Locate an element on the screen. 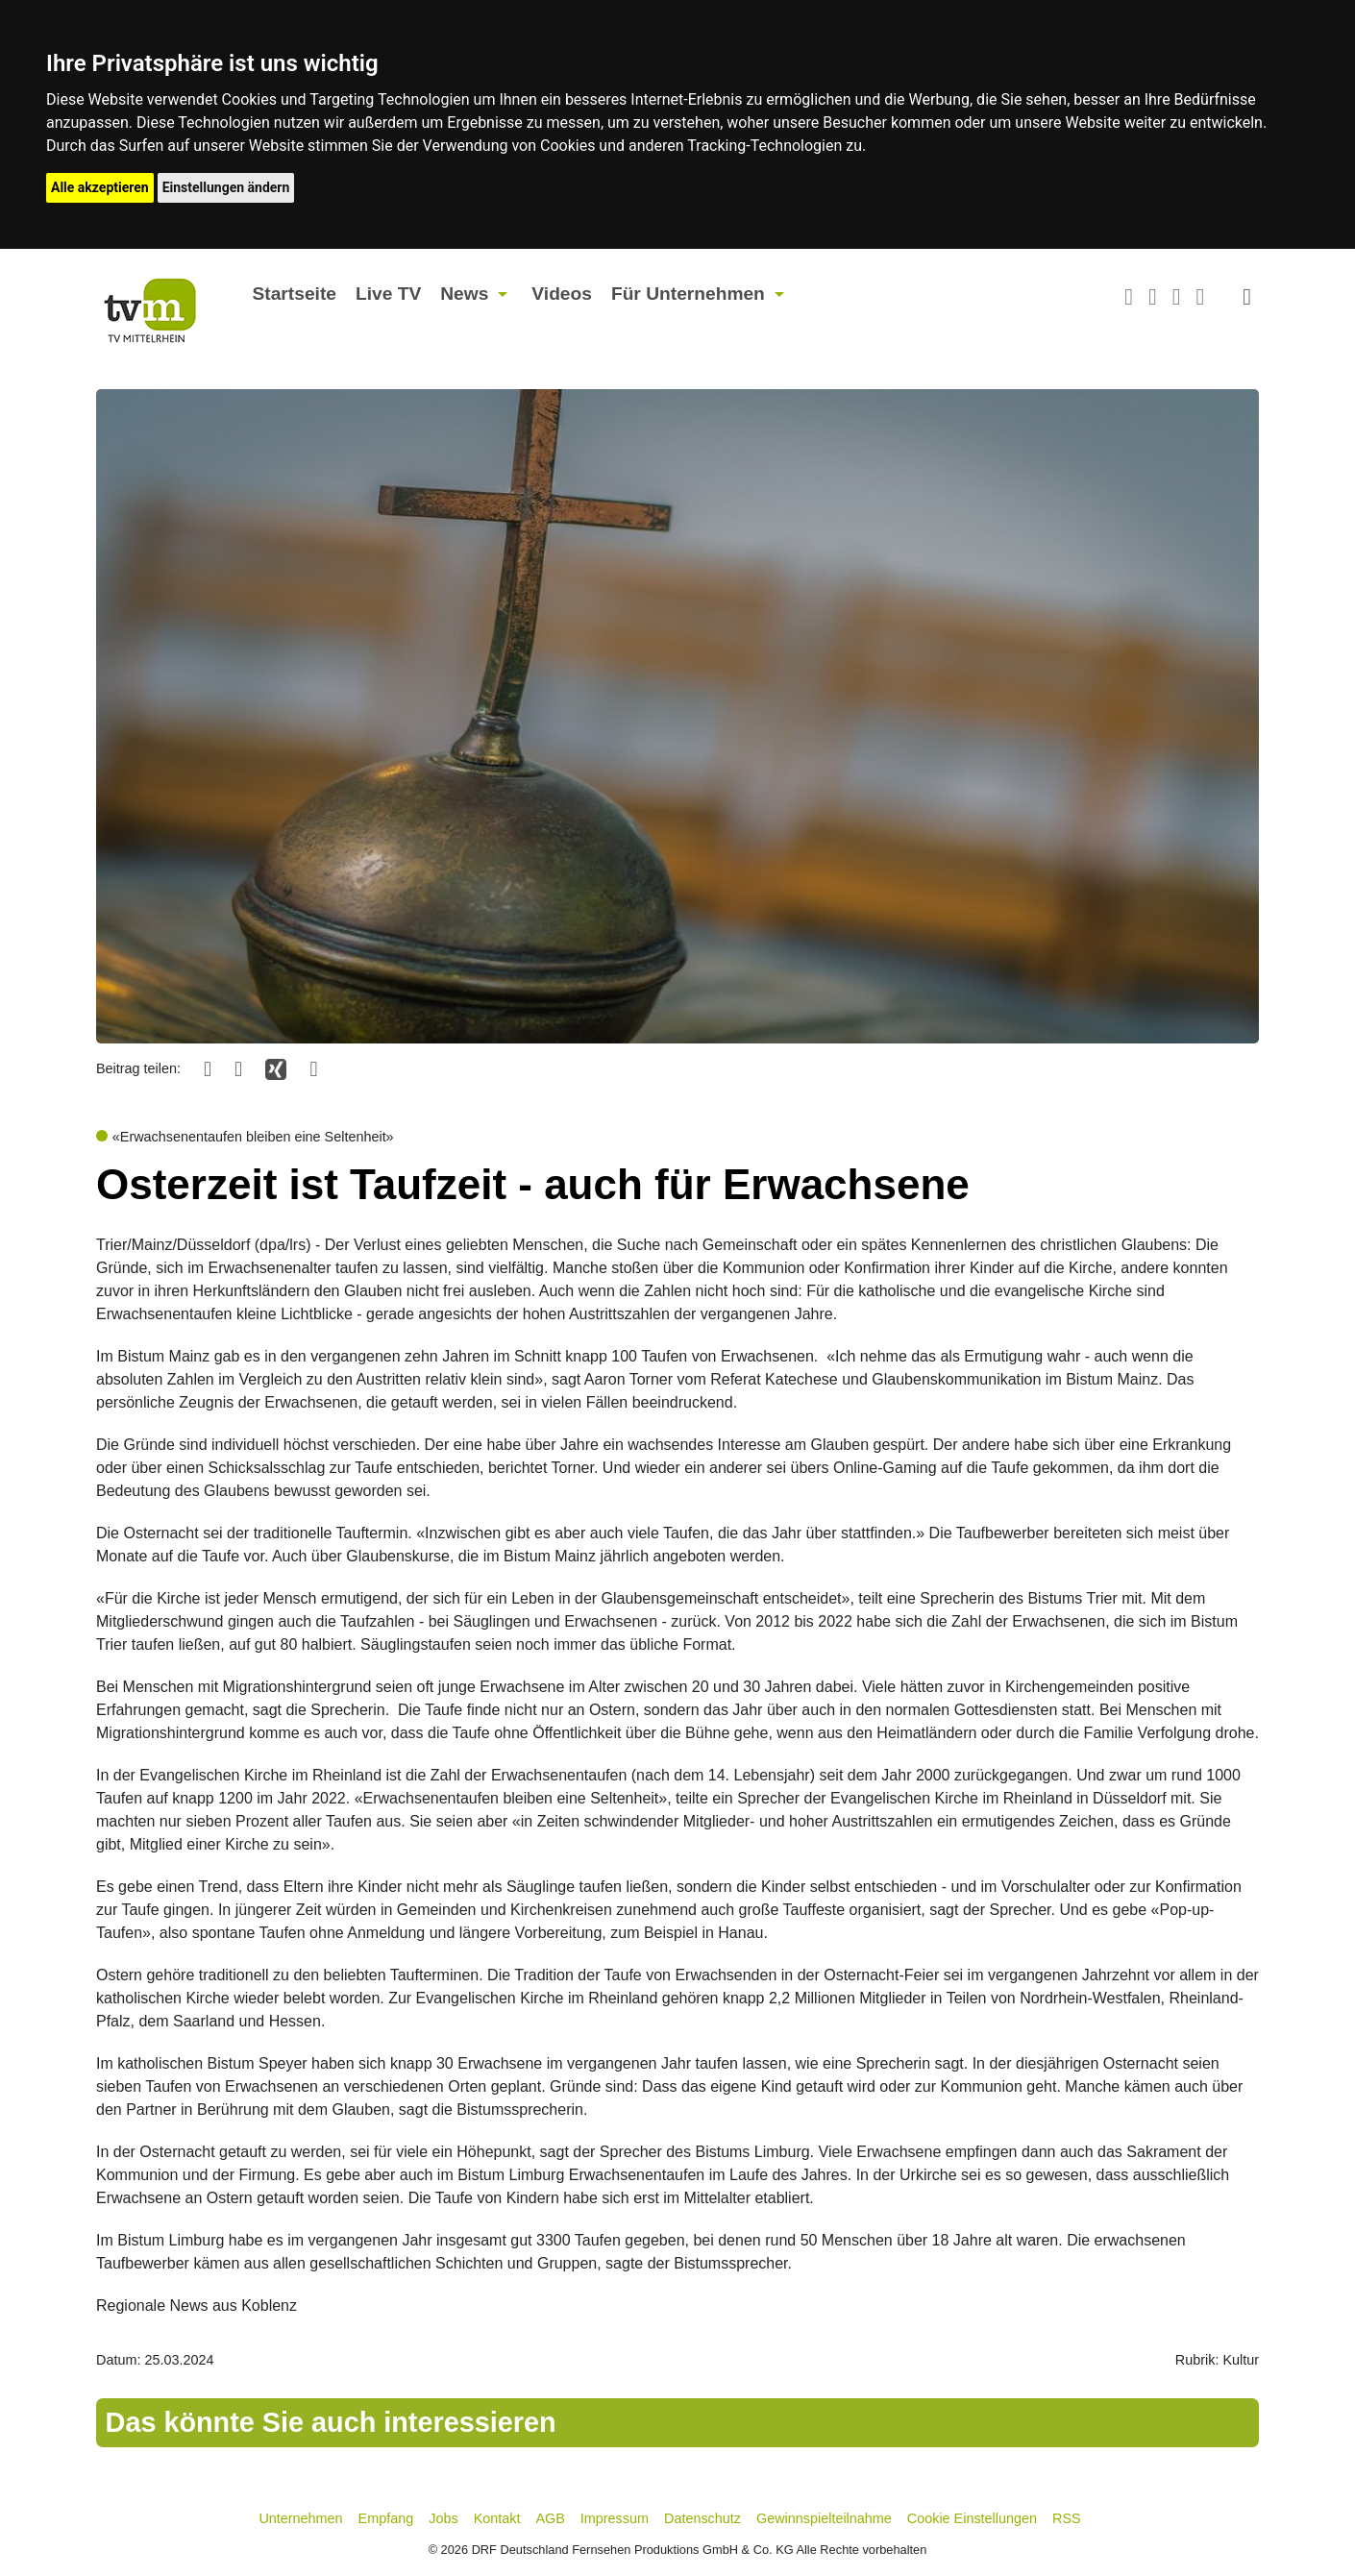 This screenshot has width=1355, height=2576. Gewinnspielteilnahme is located at coordinates (824, 2518).